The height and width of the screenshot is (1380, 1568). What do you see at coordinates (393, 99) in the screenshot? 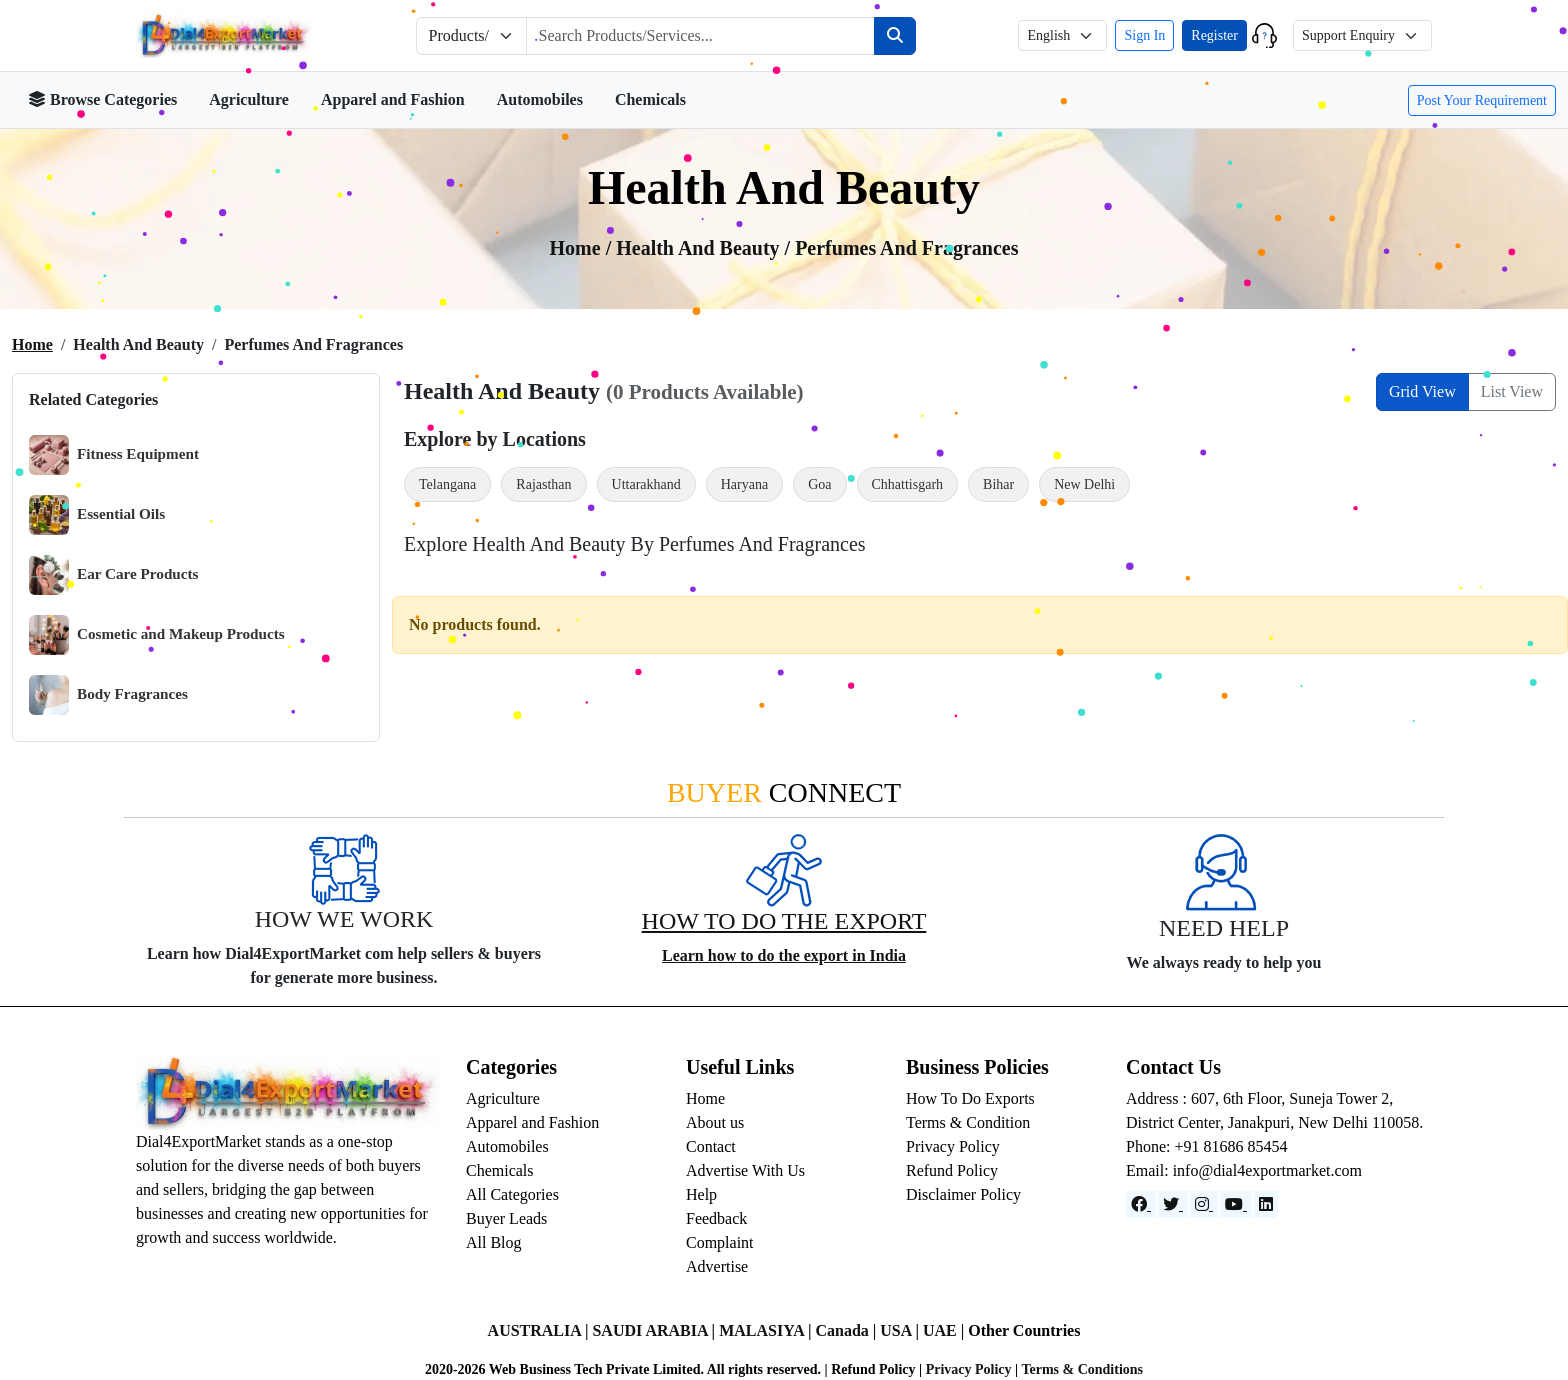
I see `Apparel and Fashion` at bounding box center [393, 99].